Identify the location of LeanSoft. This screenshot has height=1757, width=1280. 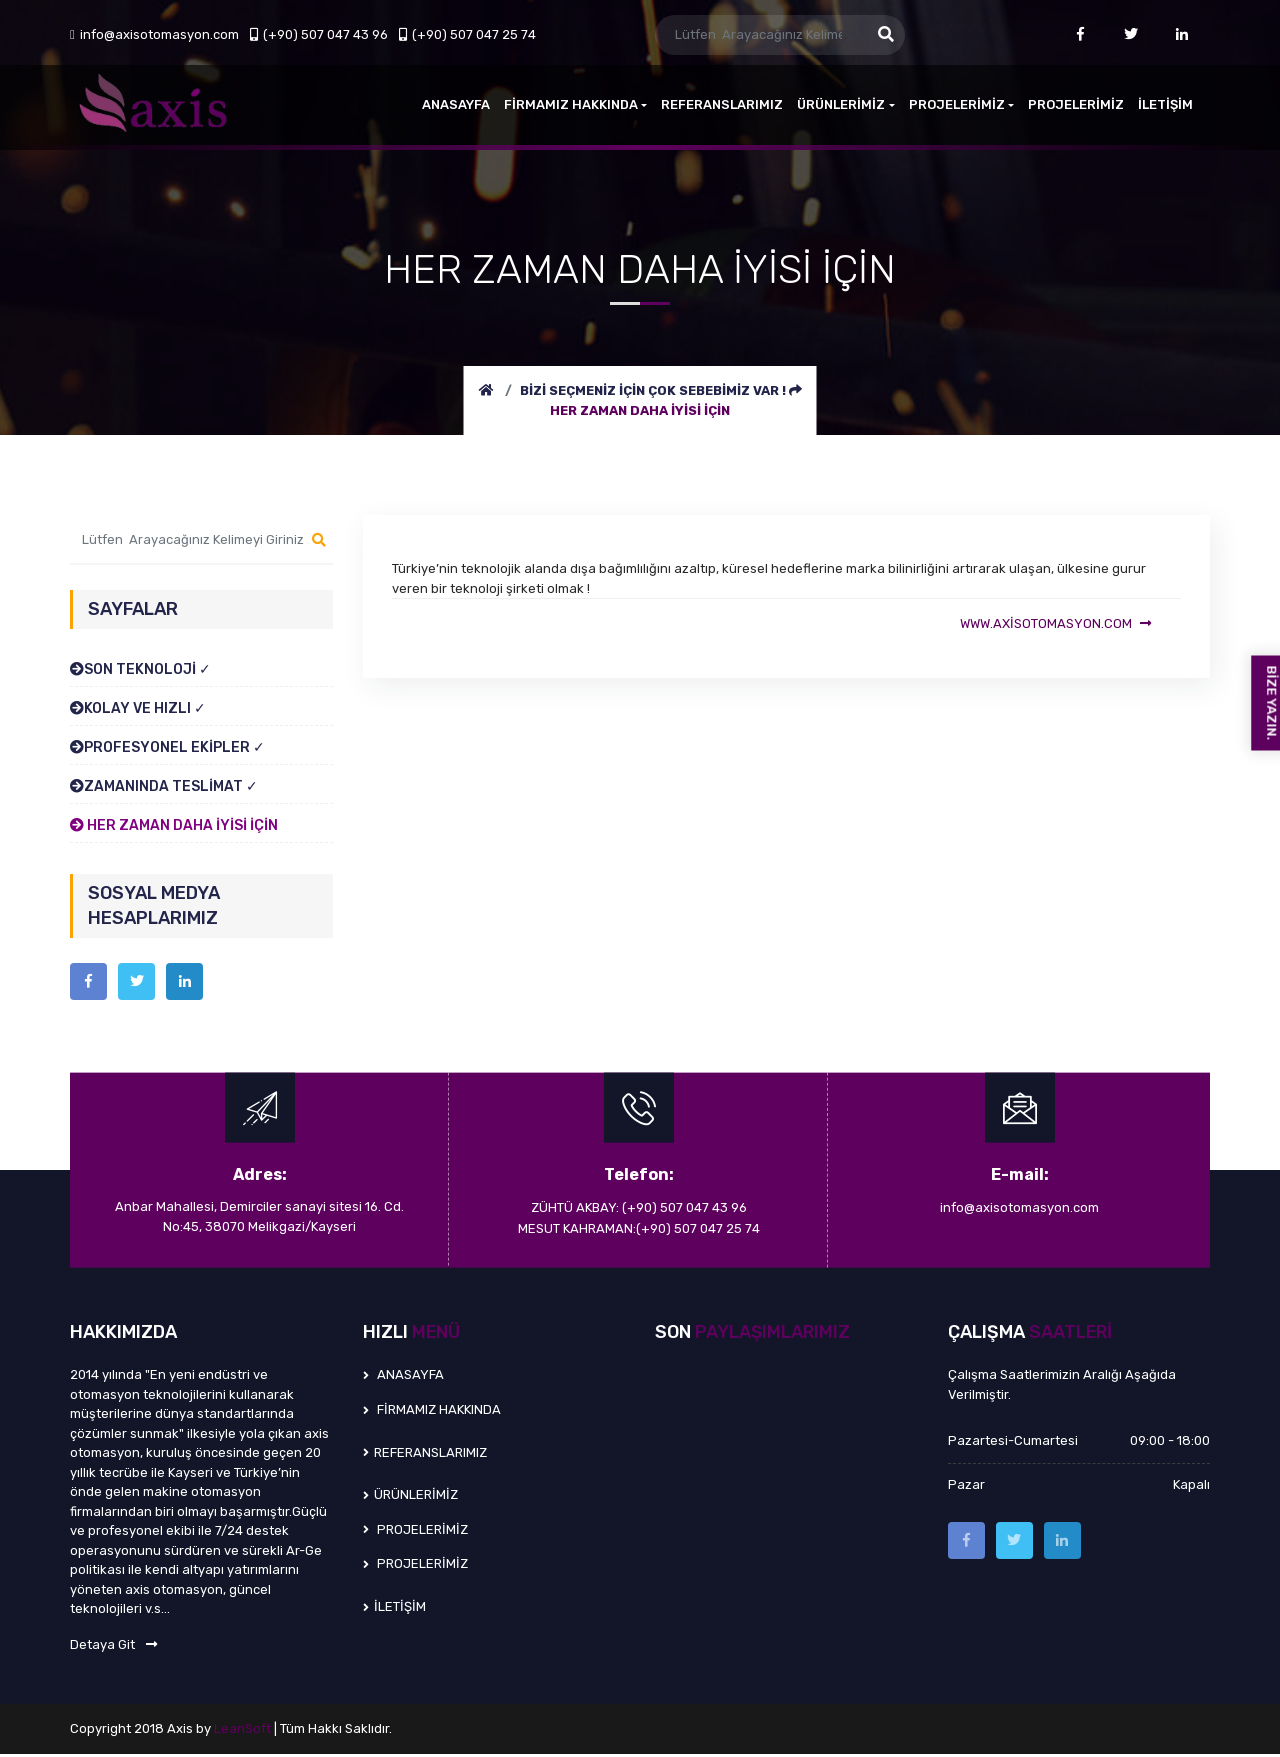
(244, 1731).